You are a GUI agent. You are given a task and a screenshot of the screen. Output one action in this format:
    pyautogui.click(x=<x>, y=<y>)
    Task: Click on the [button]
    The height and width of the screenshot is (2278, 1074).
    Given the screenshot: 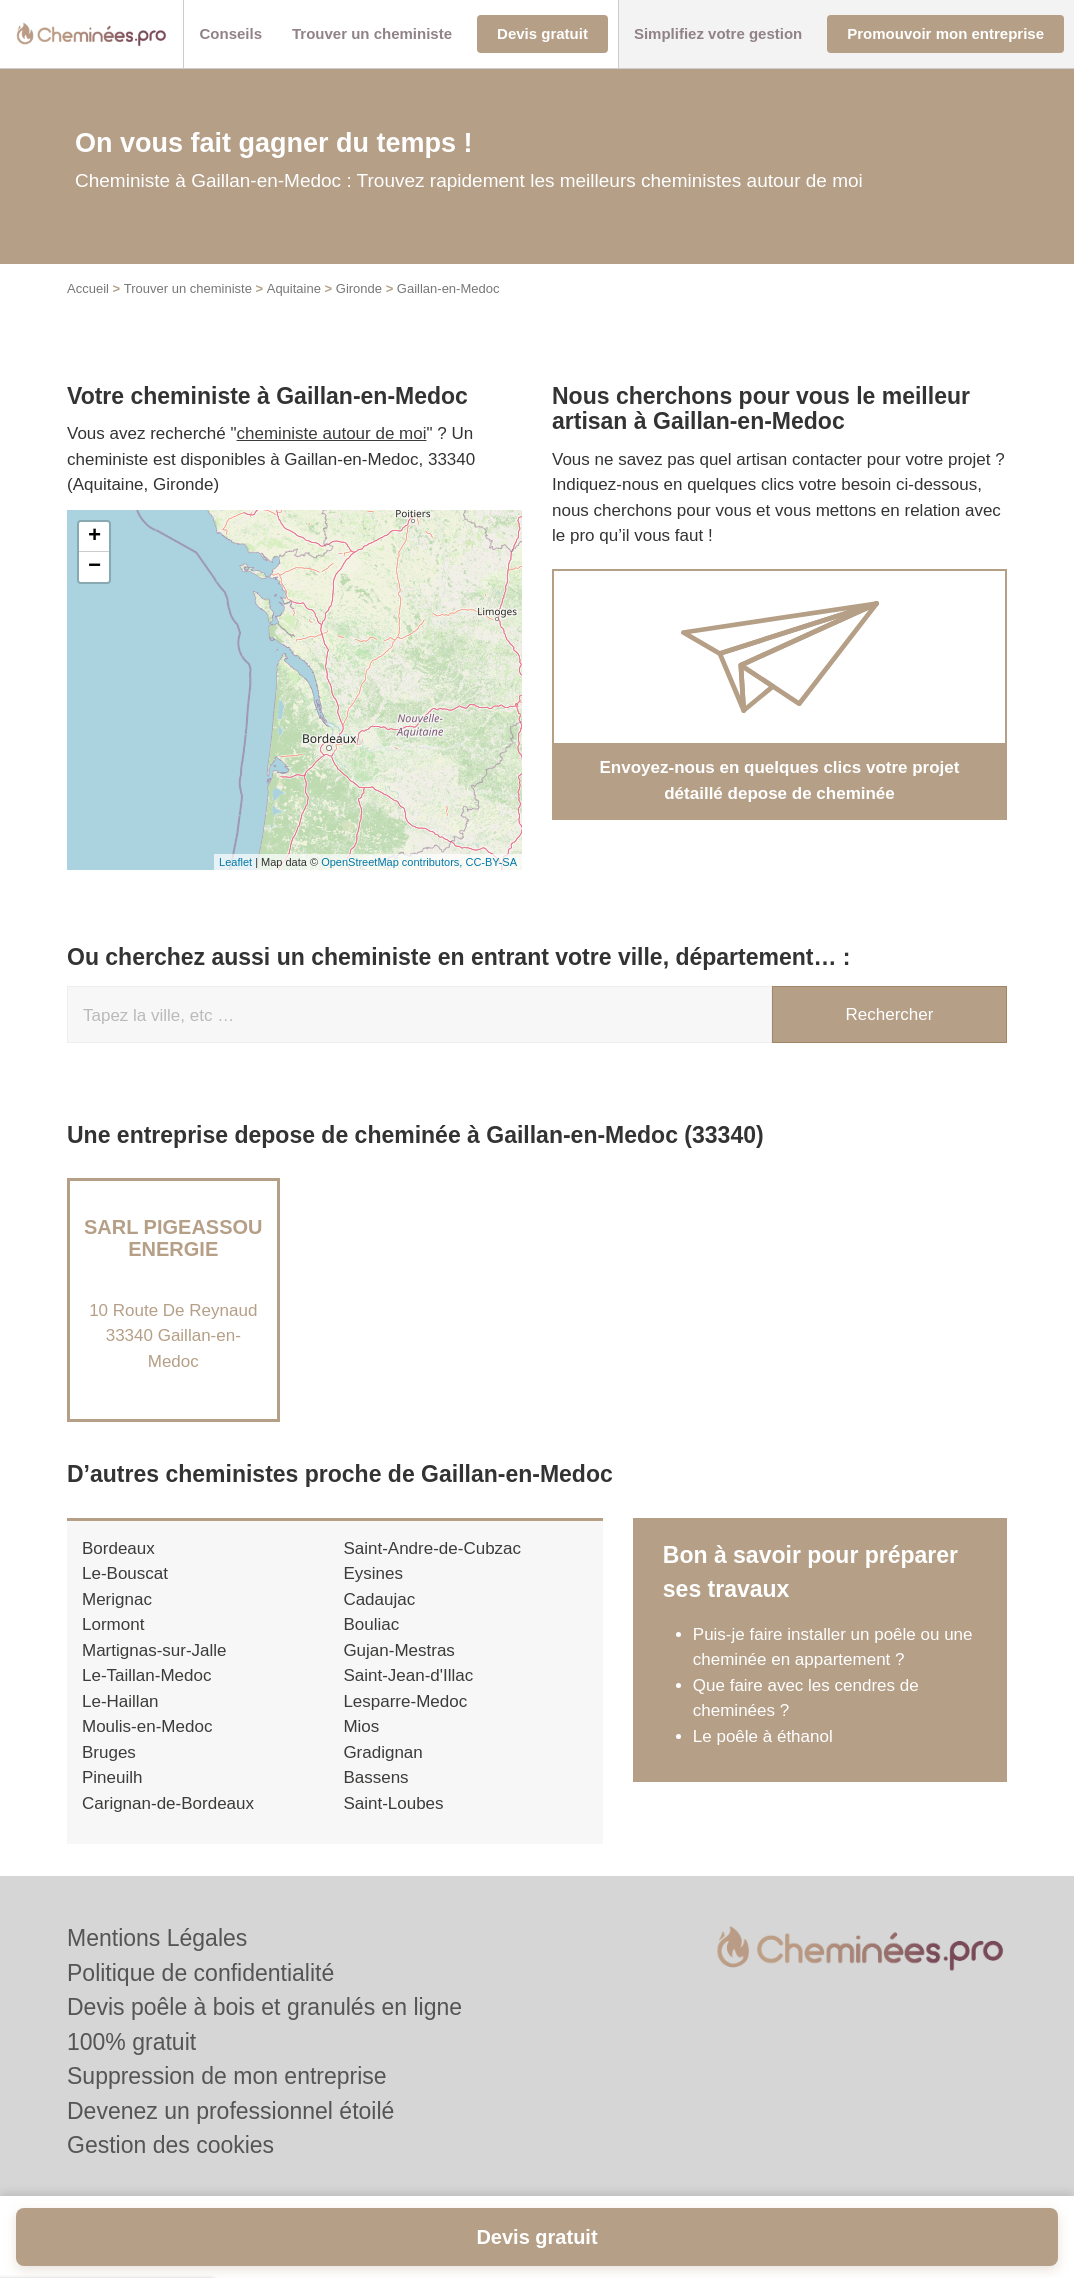 What is the action you would take?
    pyautogui.click(x=230, y=34)
    